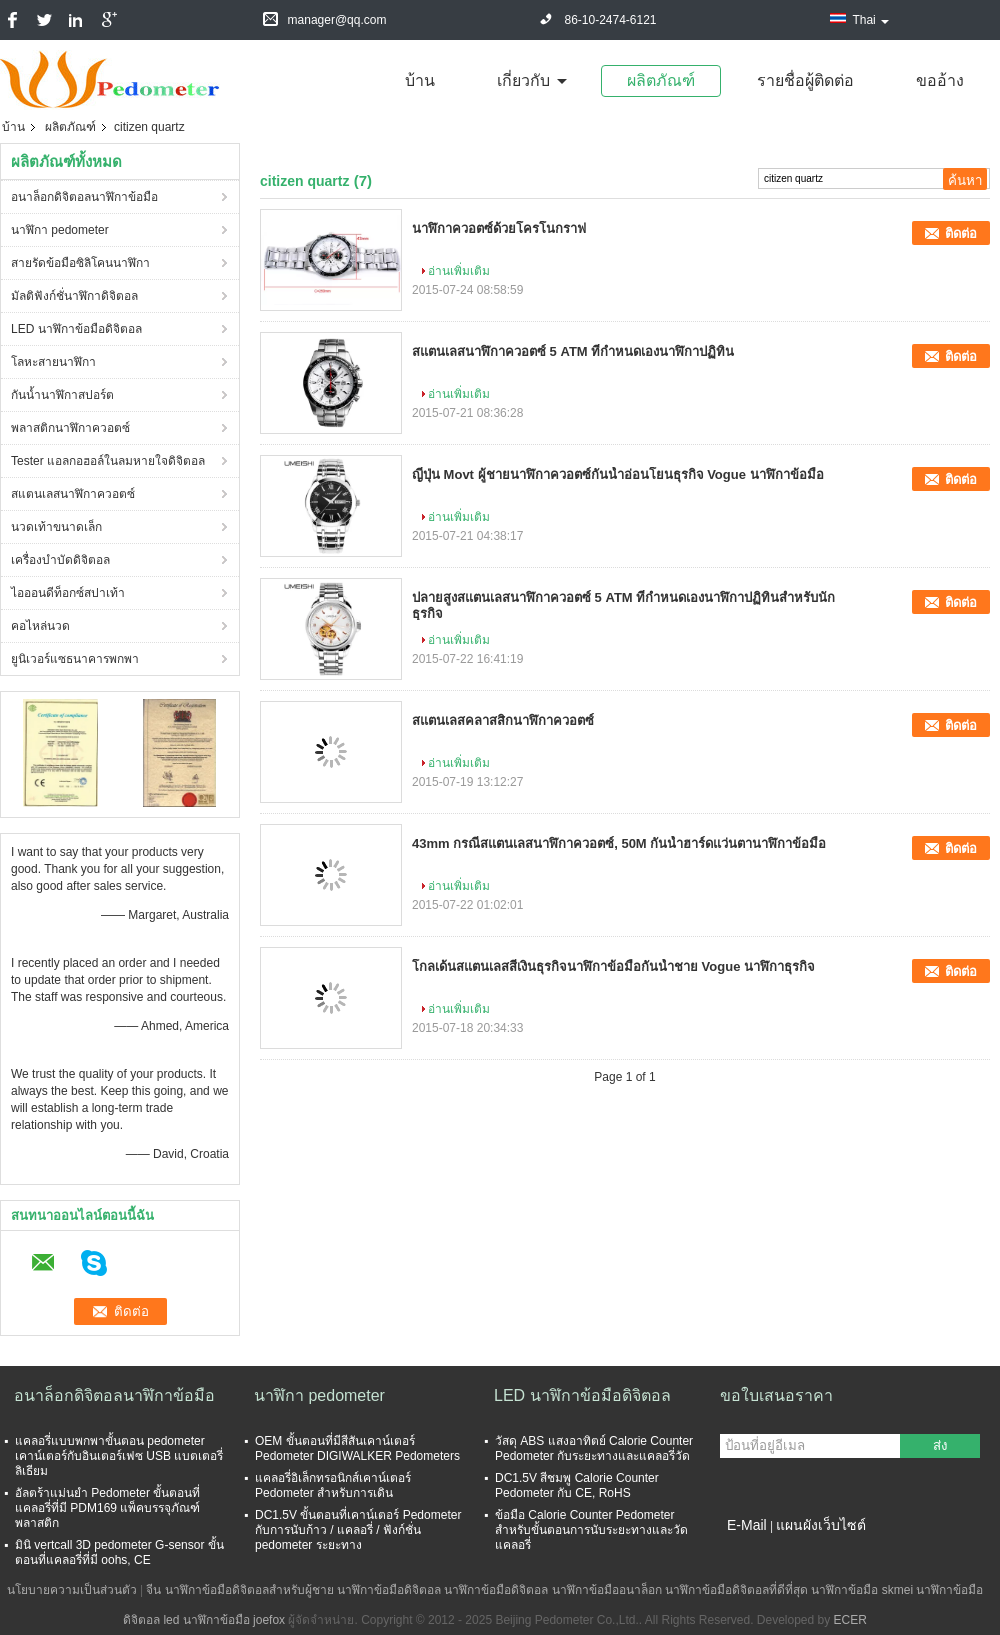 Image resolution: width=1000 pixels, height=1635 pixels. I want to click on แผนผังเว็บไซต์, so click(821, 1525).